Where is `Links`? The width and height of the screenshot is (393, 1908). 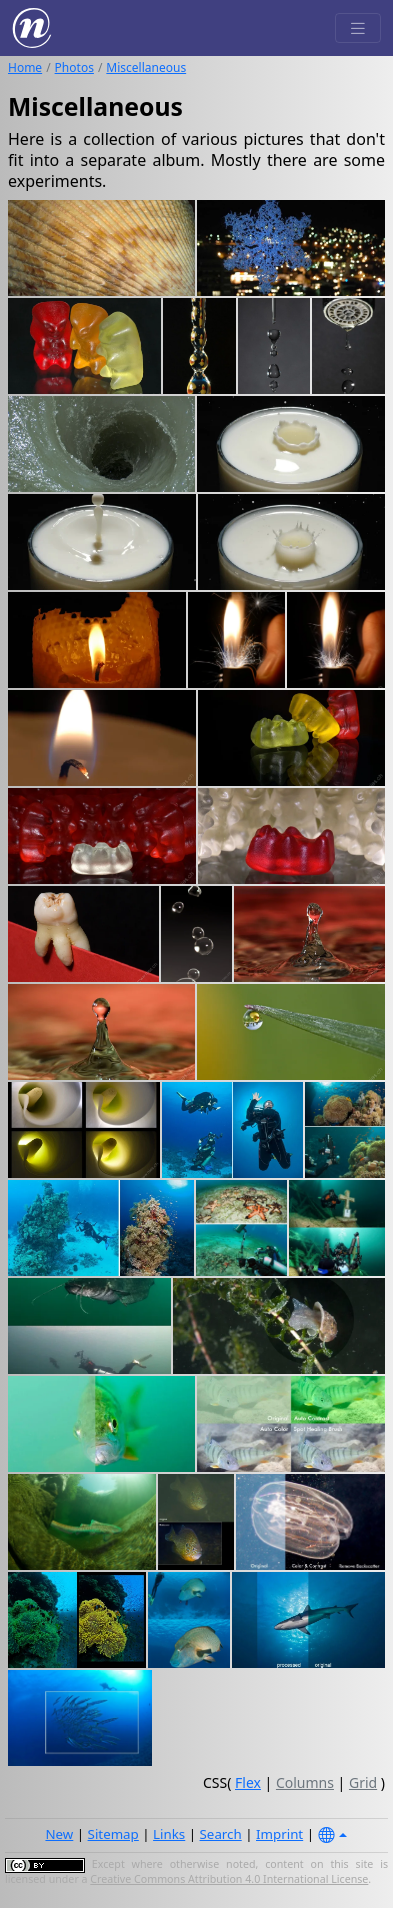
Links is located at coordinates (169, 1834).